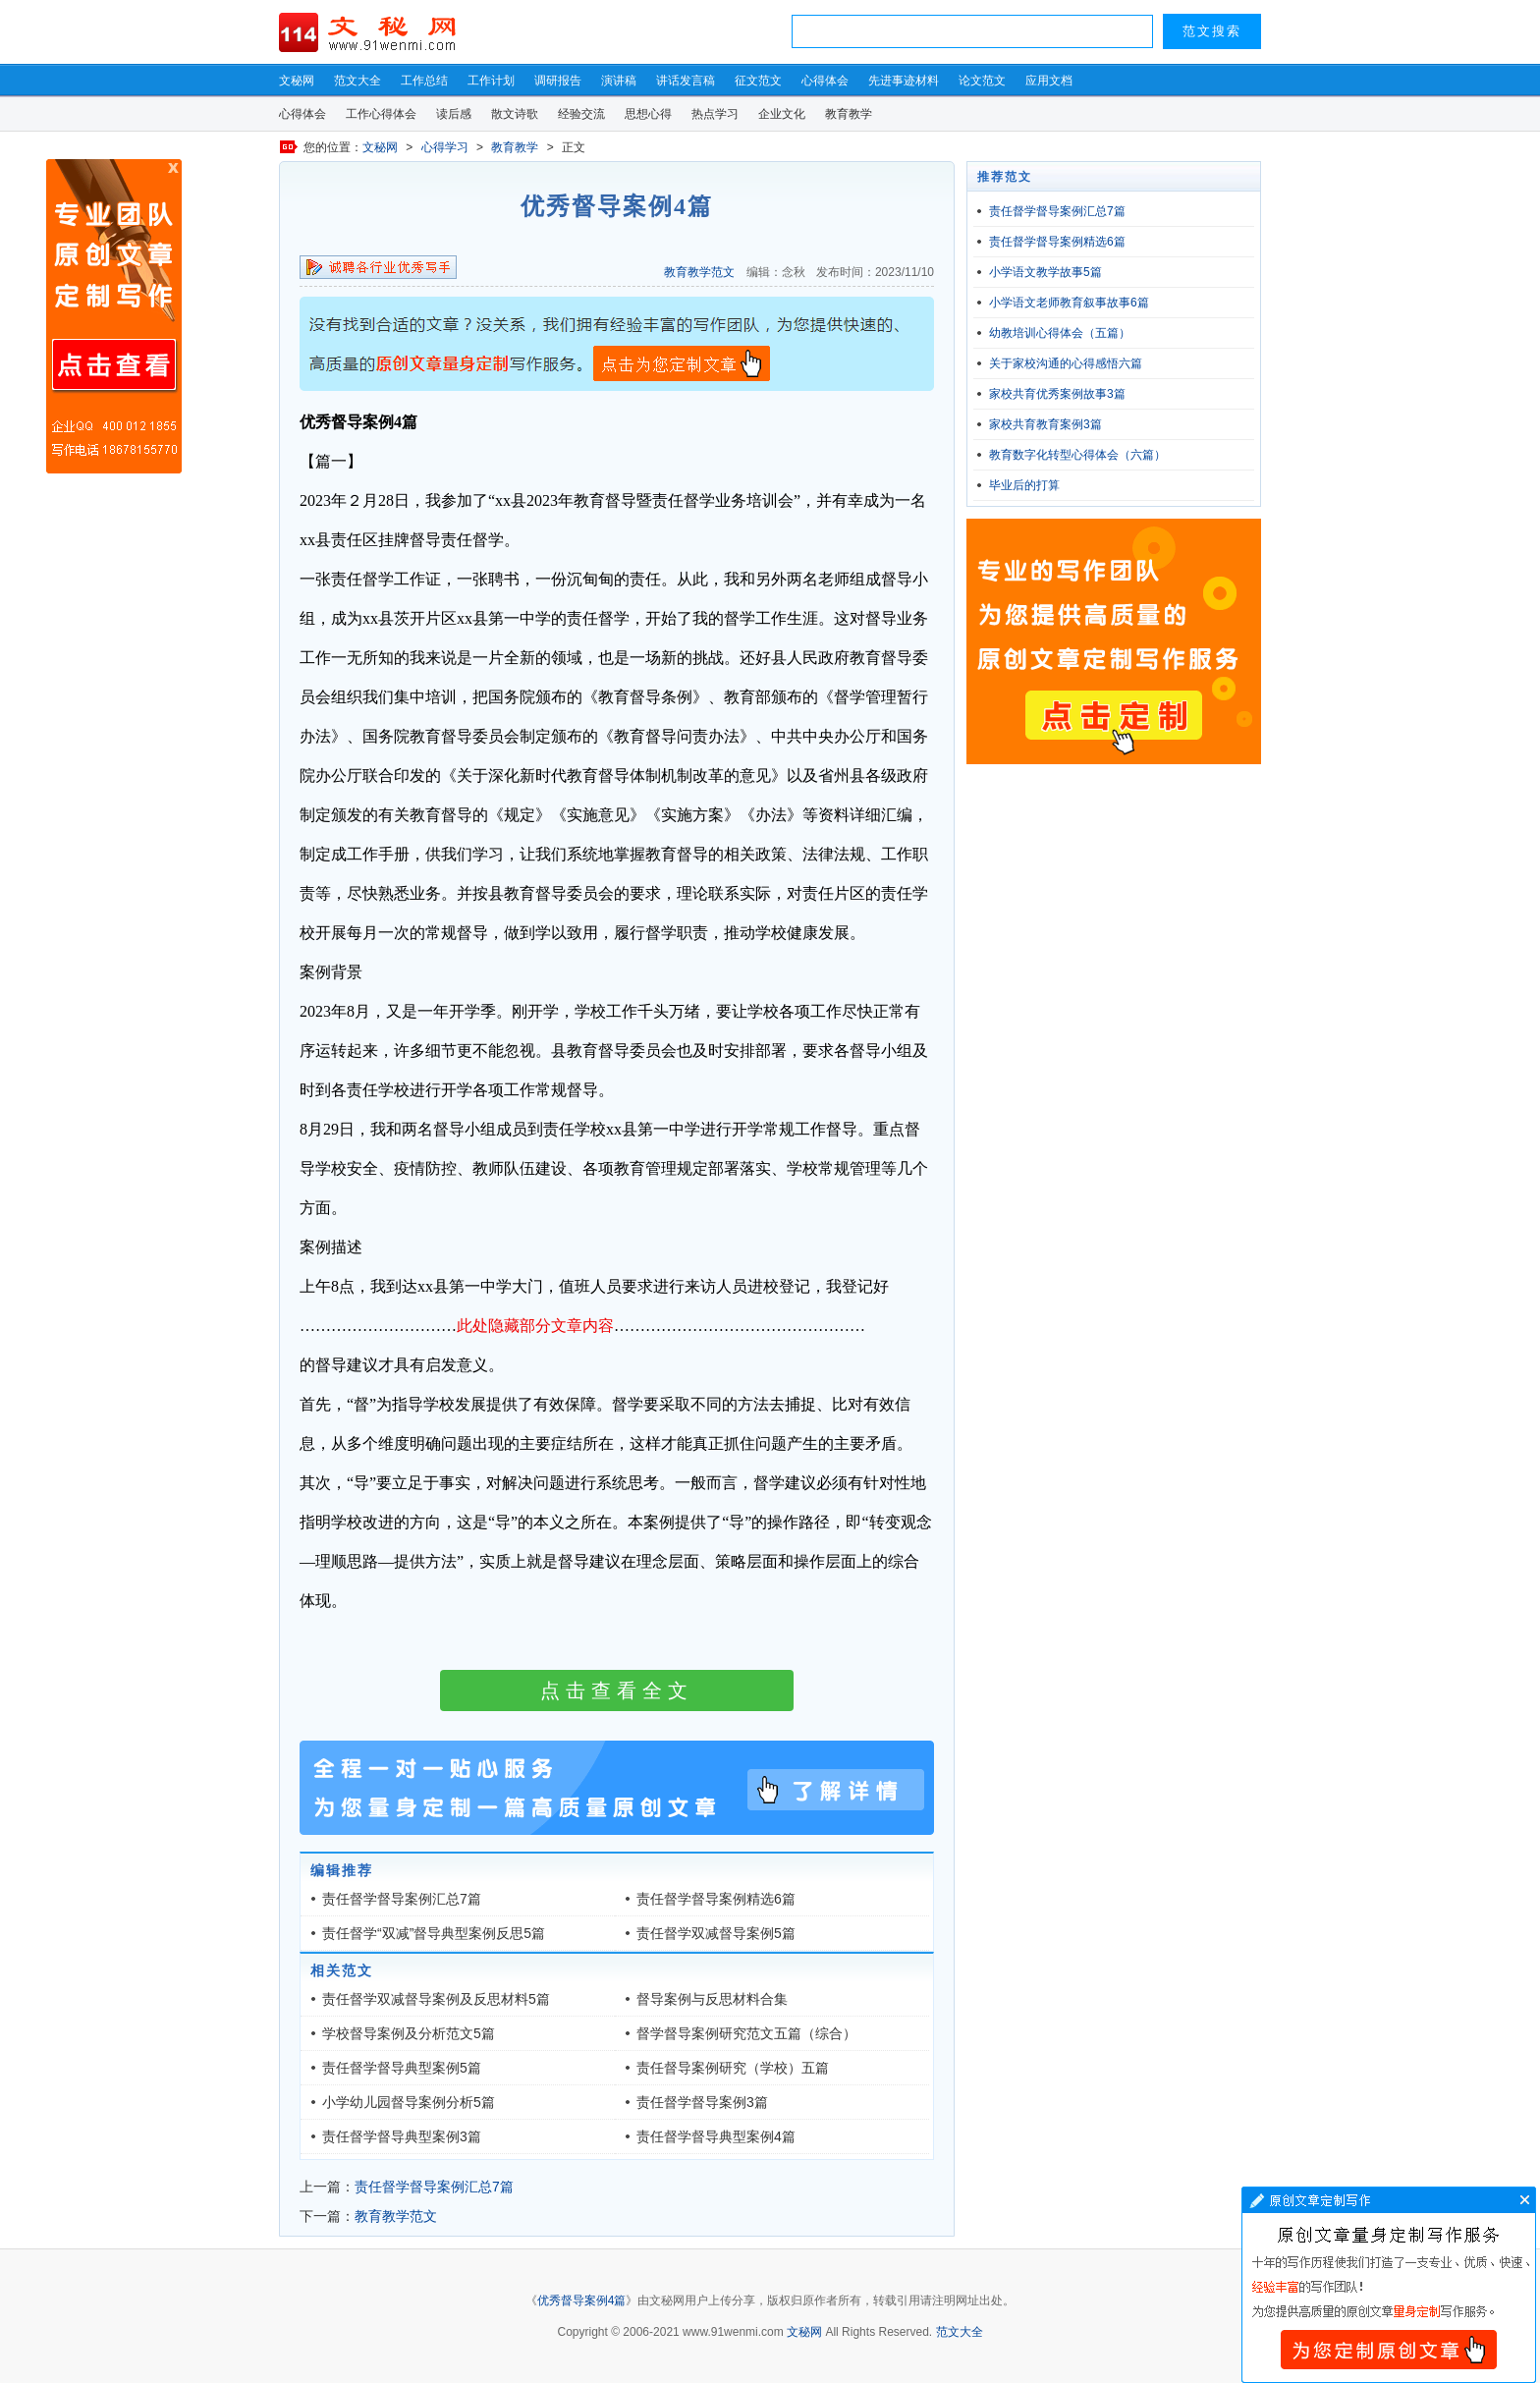  Describe the element at coordinates (444, 147) in the screenshot. I see `心得学习` at that location.